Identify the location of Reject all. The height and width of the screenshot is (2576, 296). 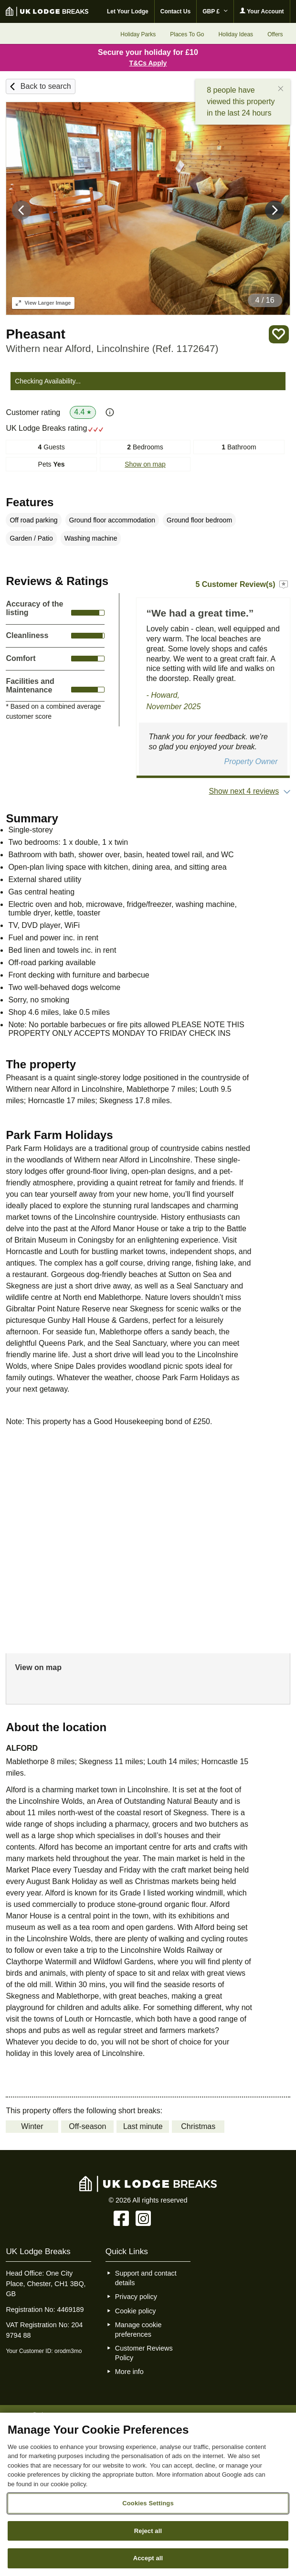
(148, 2530).